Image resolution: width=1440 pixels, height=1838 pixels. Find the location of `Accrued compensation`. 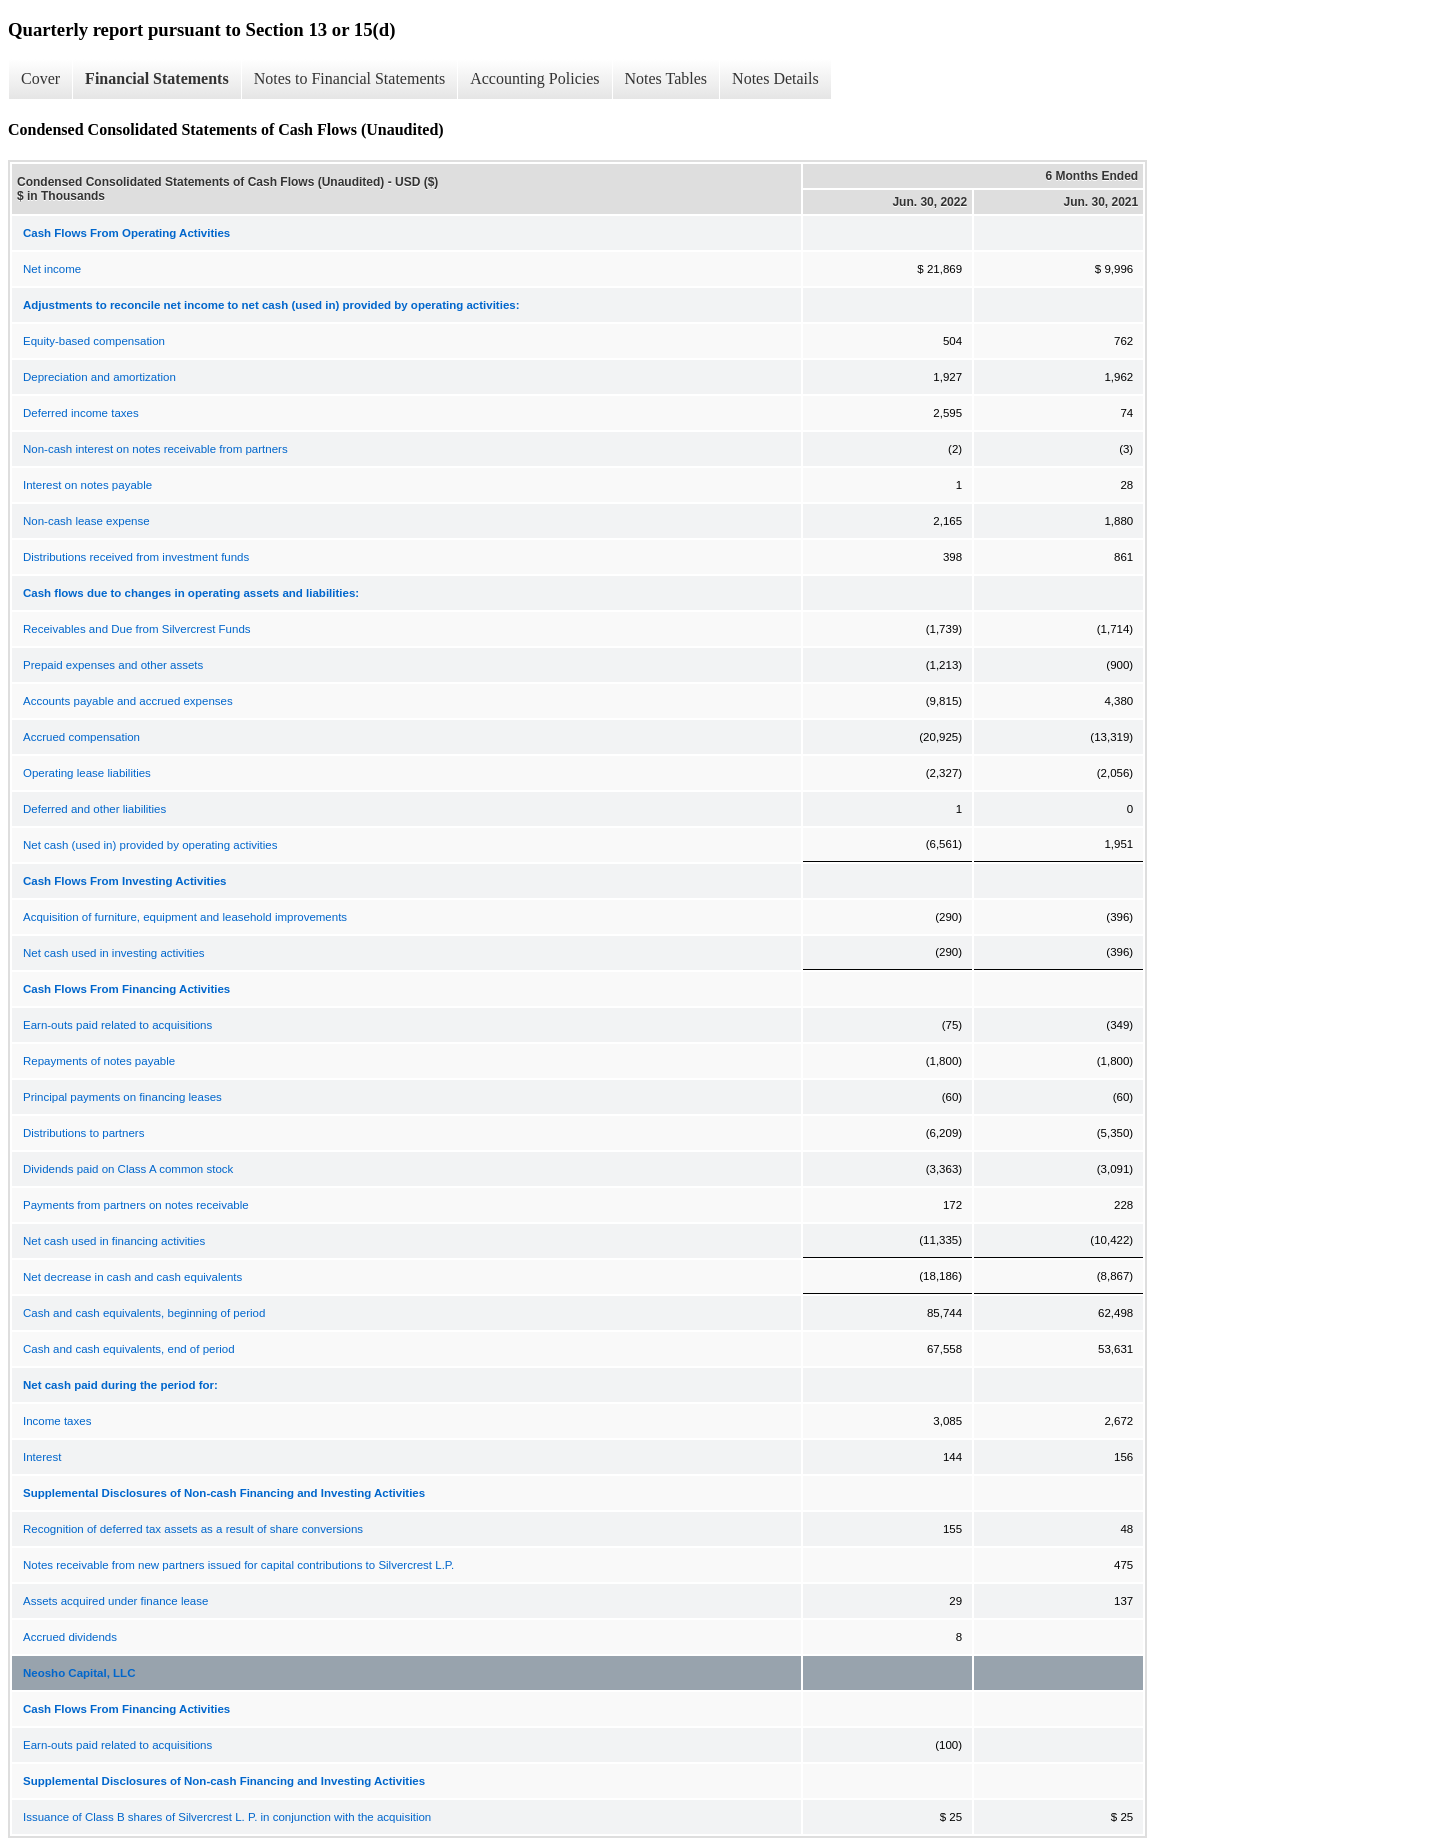

Accrued compensation is located at coordinates (81, 737).